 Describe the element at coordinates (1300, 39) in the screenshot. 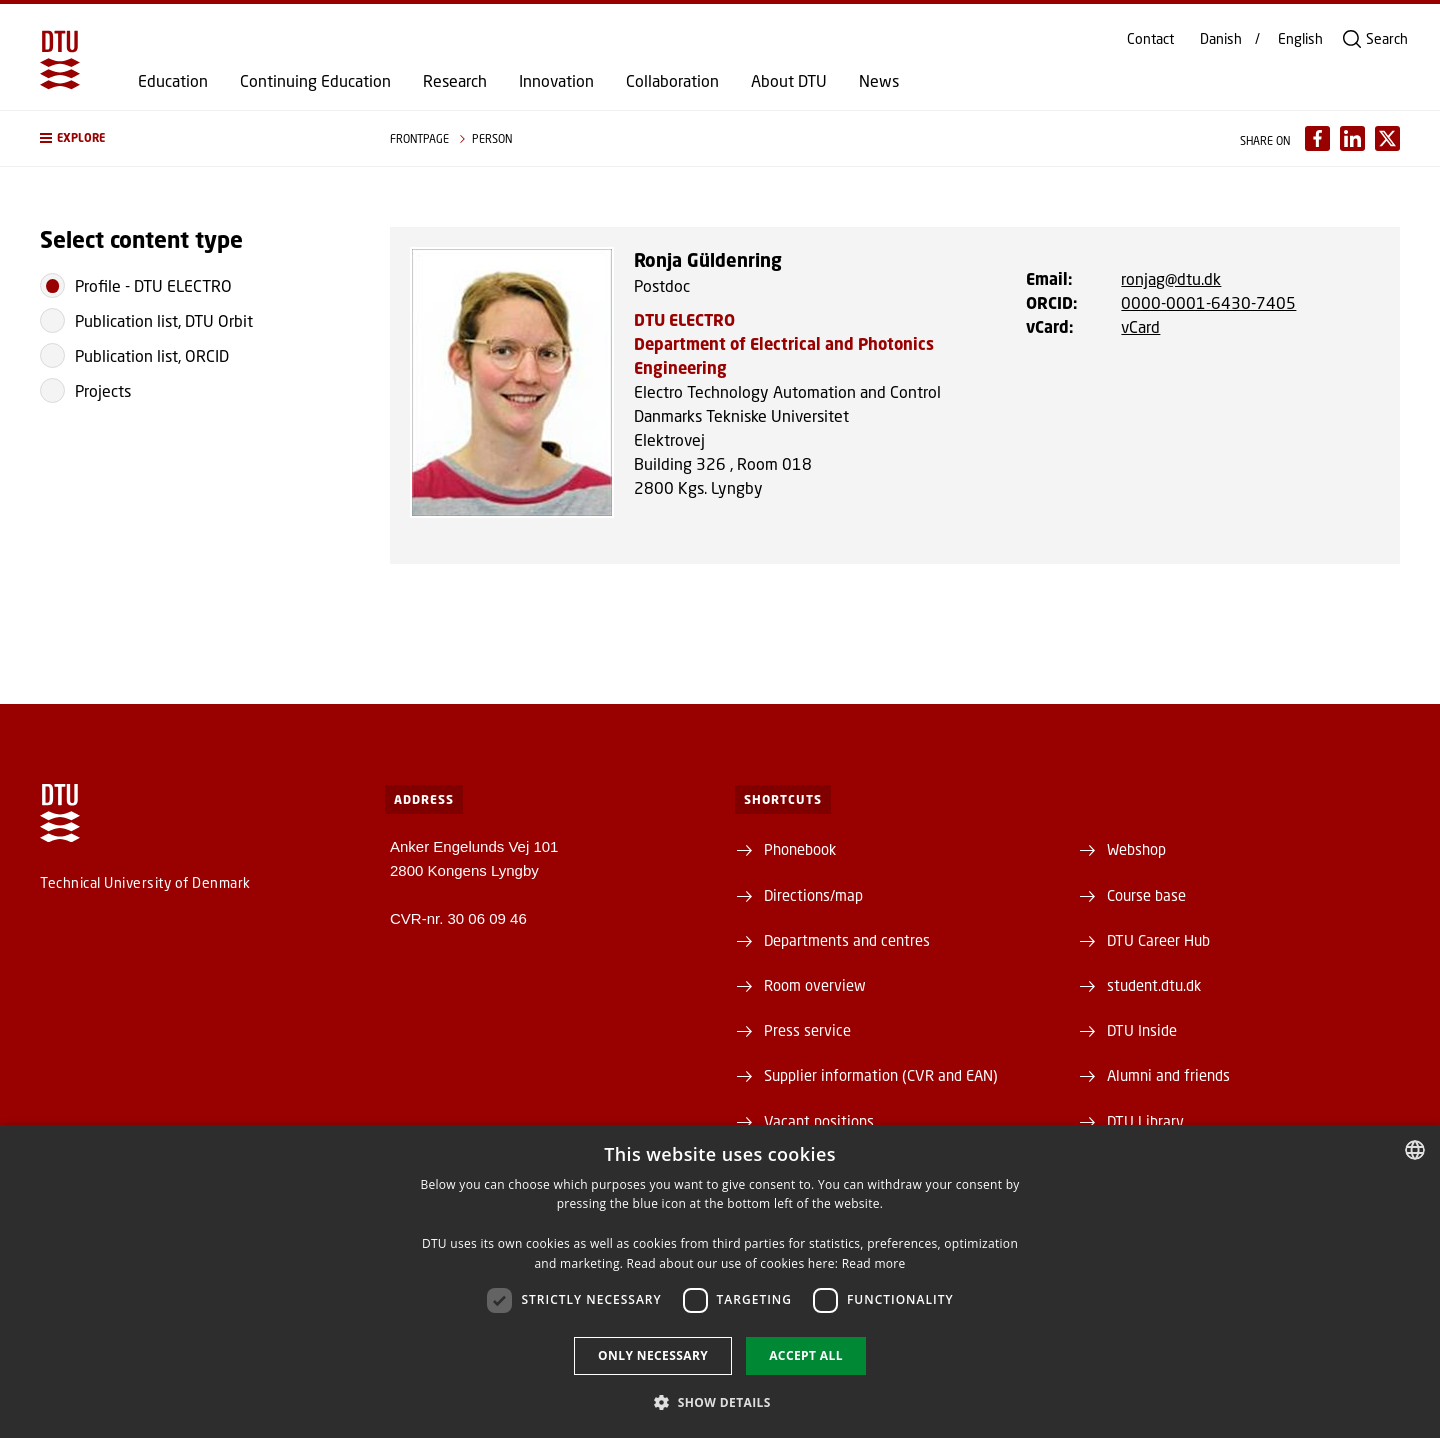

I see `English` at that location.